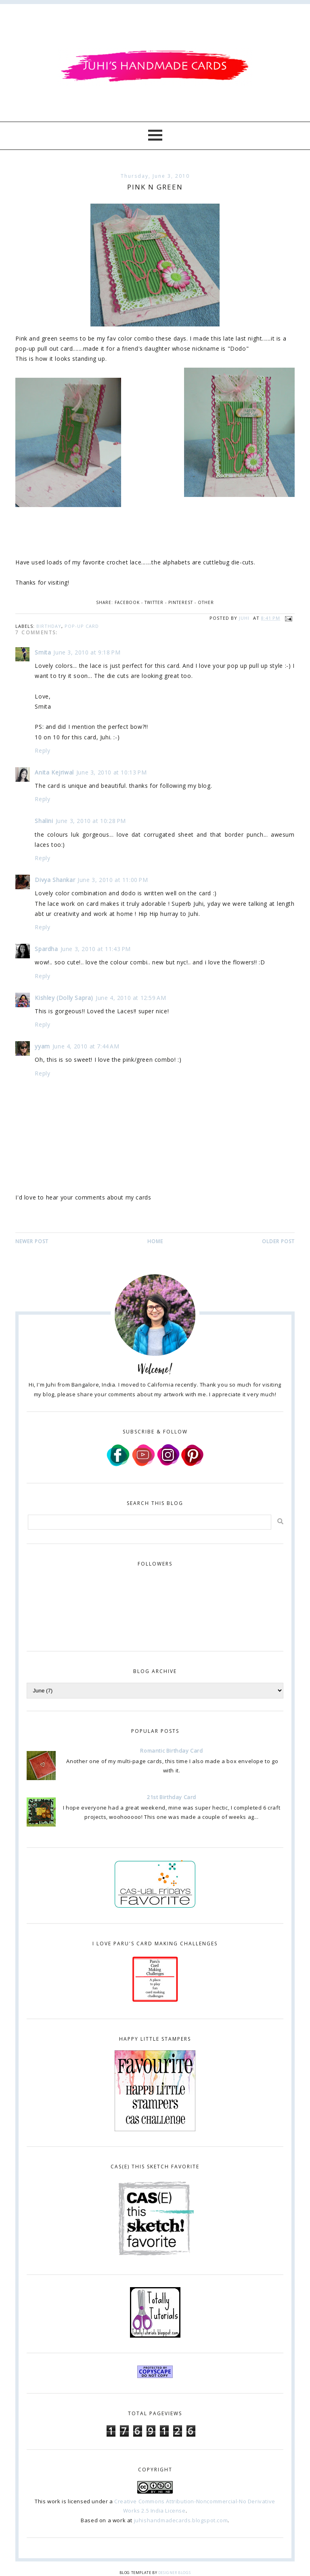 The image size is (310, 2576). I want to click on juhishandmadecards.blogspot.com, so click(181, 2520).